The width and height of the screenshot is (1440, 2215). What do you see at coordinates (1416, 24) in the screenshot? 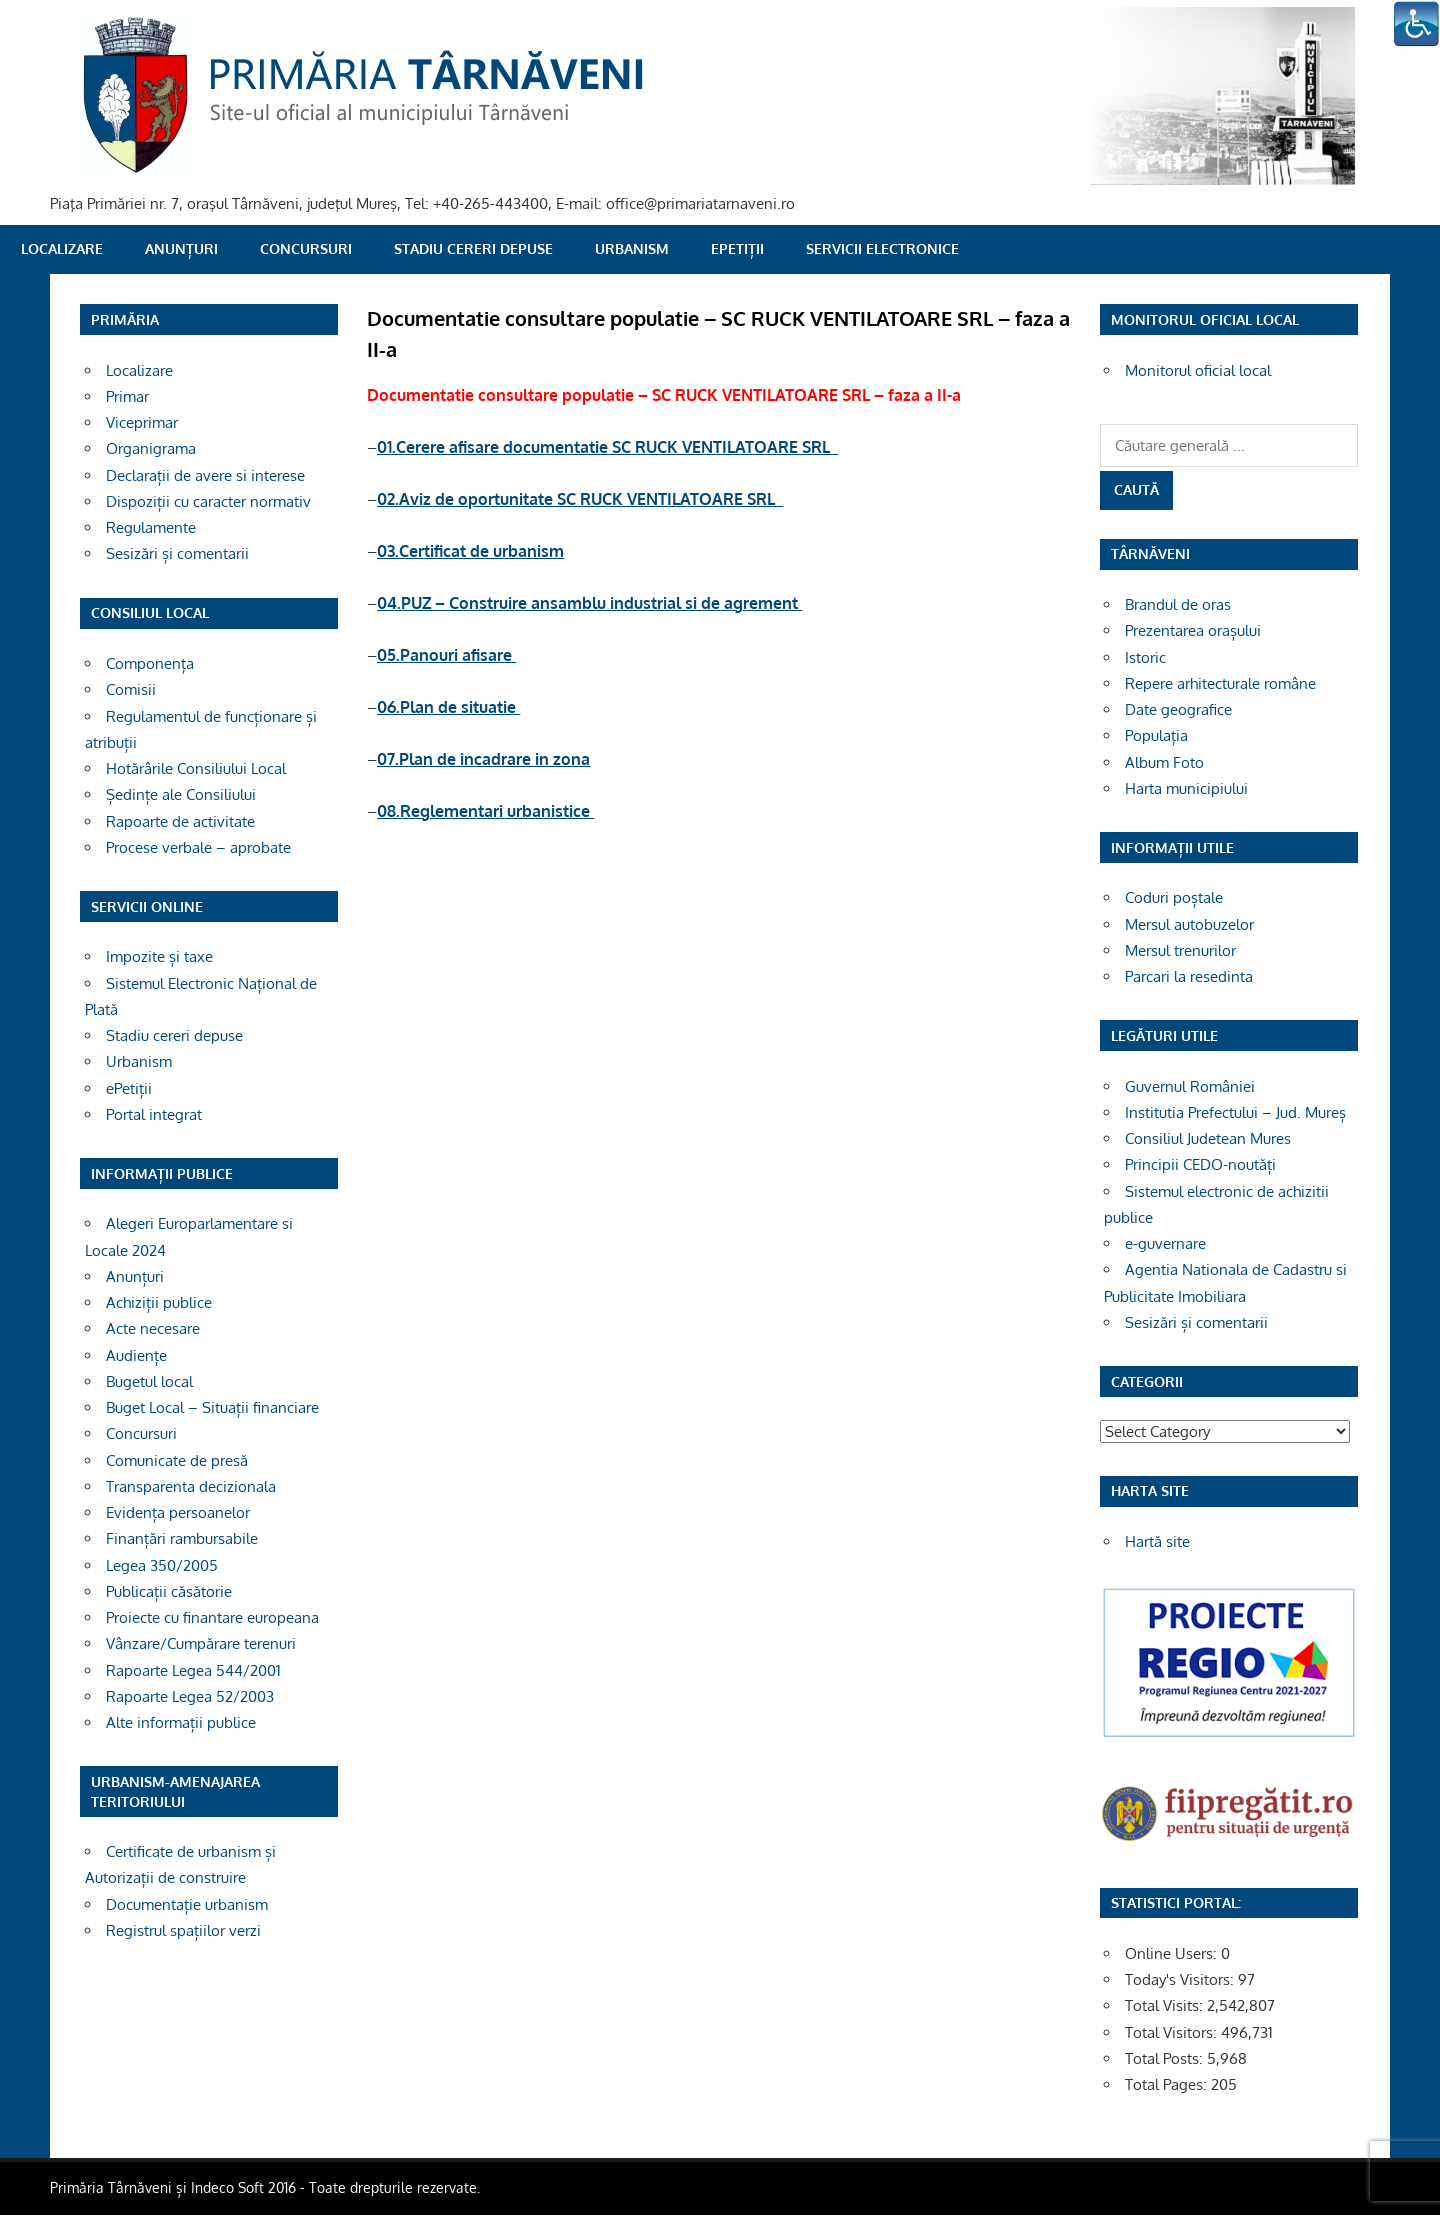
I see `[Accessibility Helper sidebar]` at bounding box center [1416, 24].